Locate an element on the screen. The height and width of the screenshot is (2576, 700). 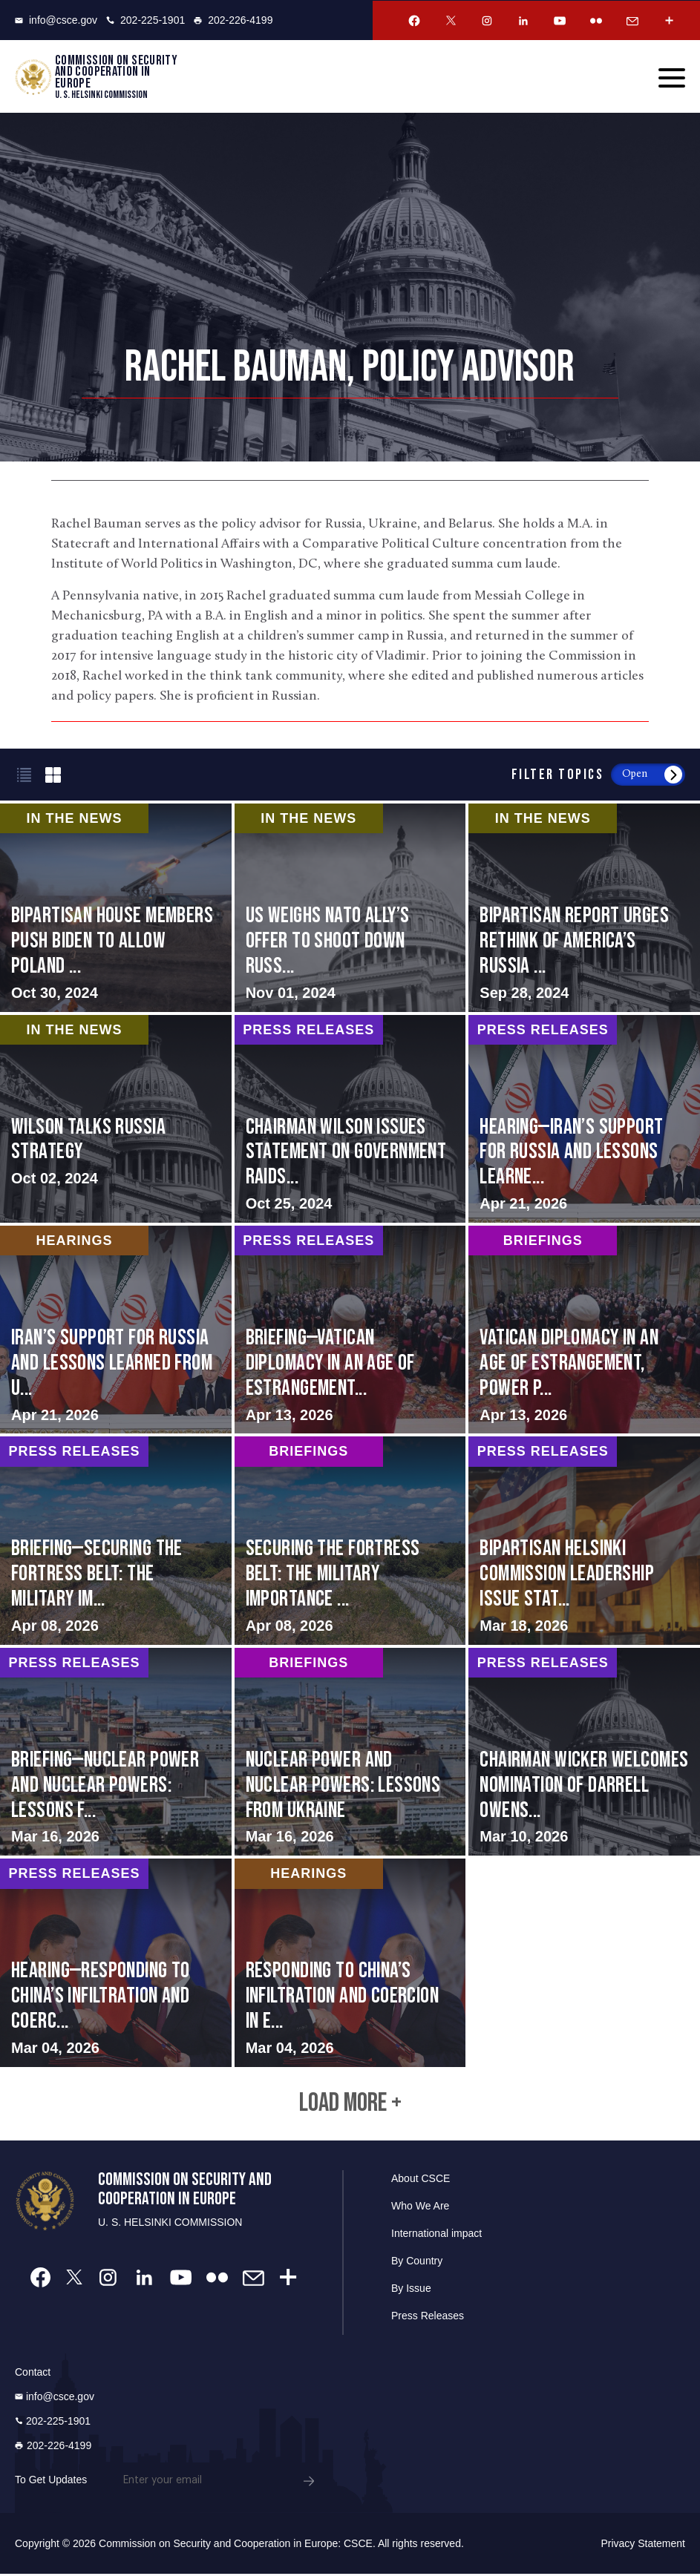
[Youtube Account] is located at coordinates (559, 20).